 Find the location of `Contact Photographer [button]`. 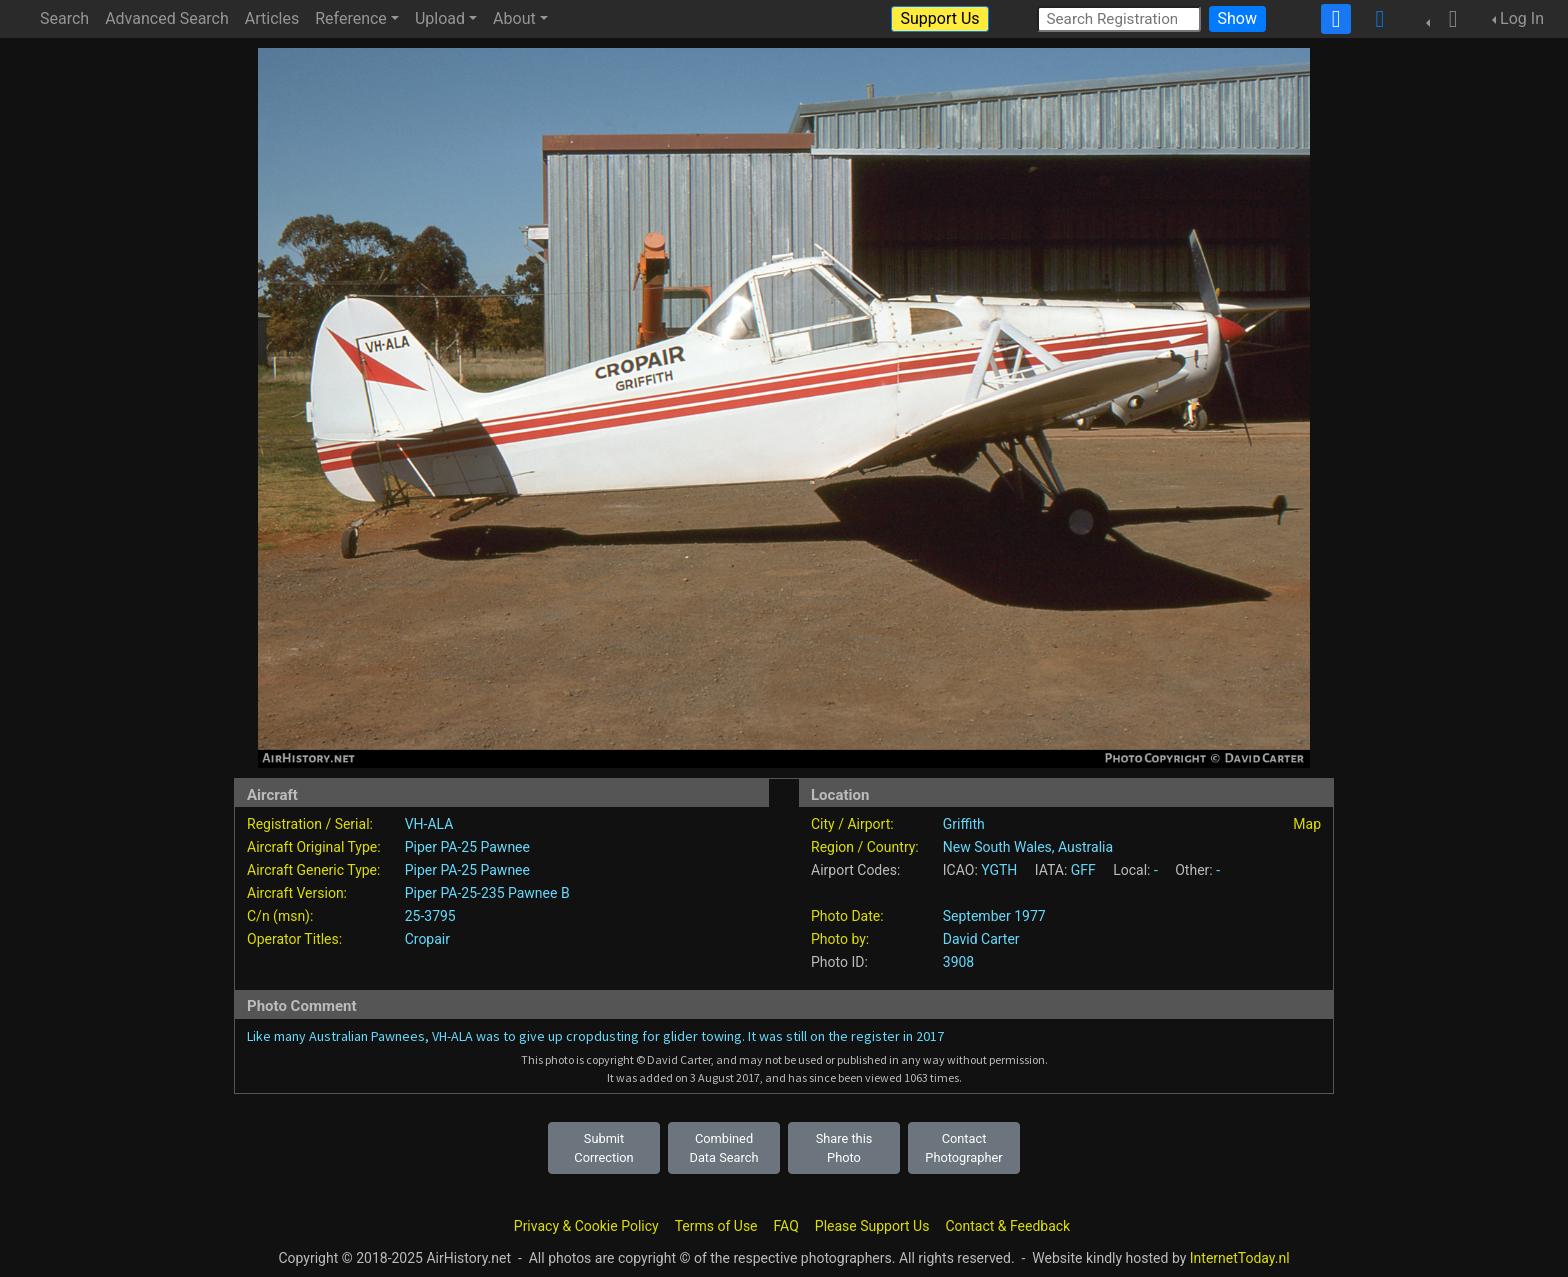

Contact Photographer [button] is located at coordinates (963, 1148).